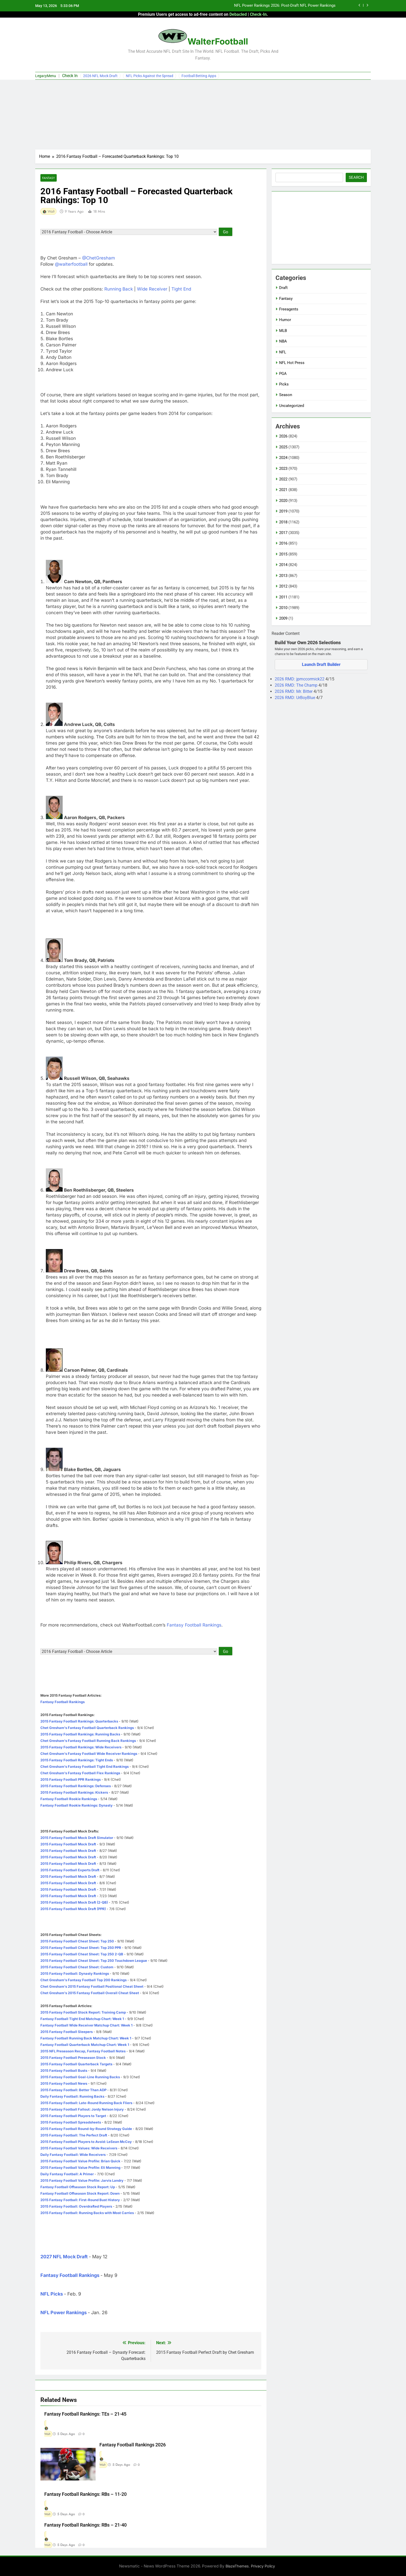 This screenshot has width=406, height=2576. Describe the element at coordinates (295, 697) in the screenshot. I see `2026 RMD: UrBoyBlue` at that location.